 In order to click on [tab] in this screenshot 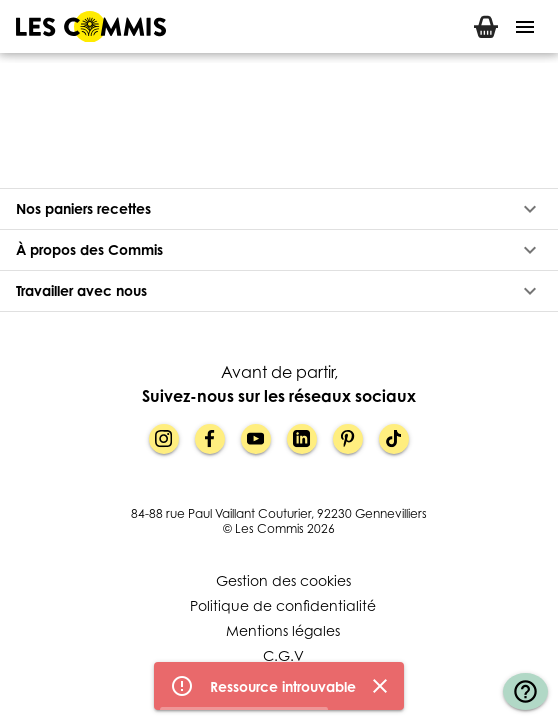, I will do `click(486, 26)`.